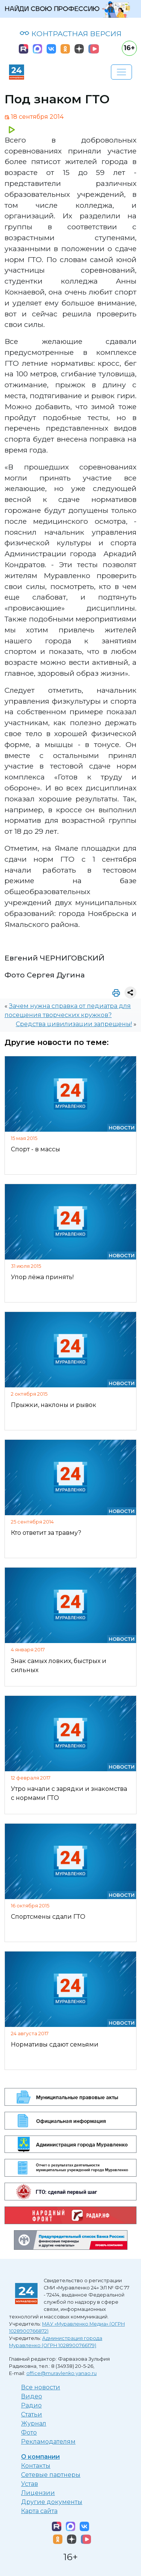  What do you see at coordinates (33, 2423) in the screenshot?
I see `Журнал` at bounding box center [33, 2423].